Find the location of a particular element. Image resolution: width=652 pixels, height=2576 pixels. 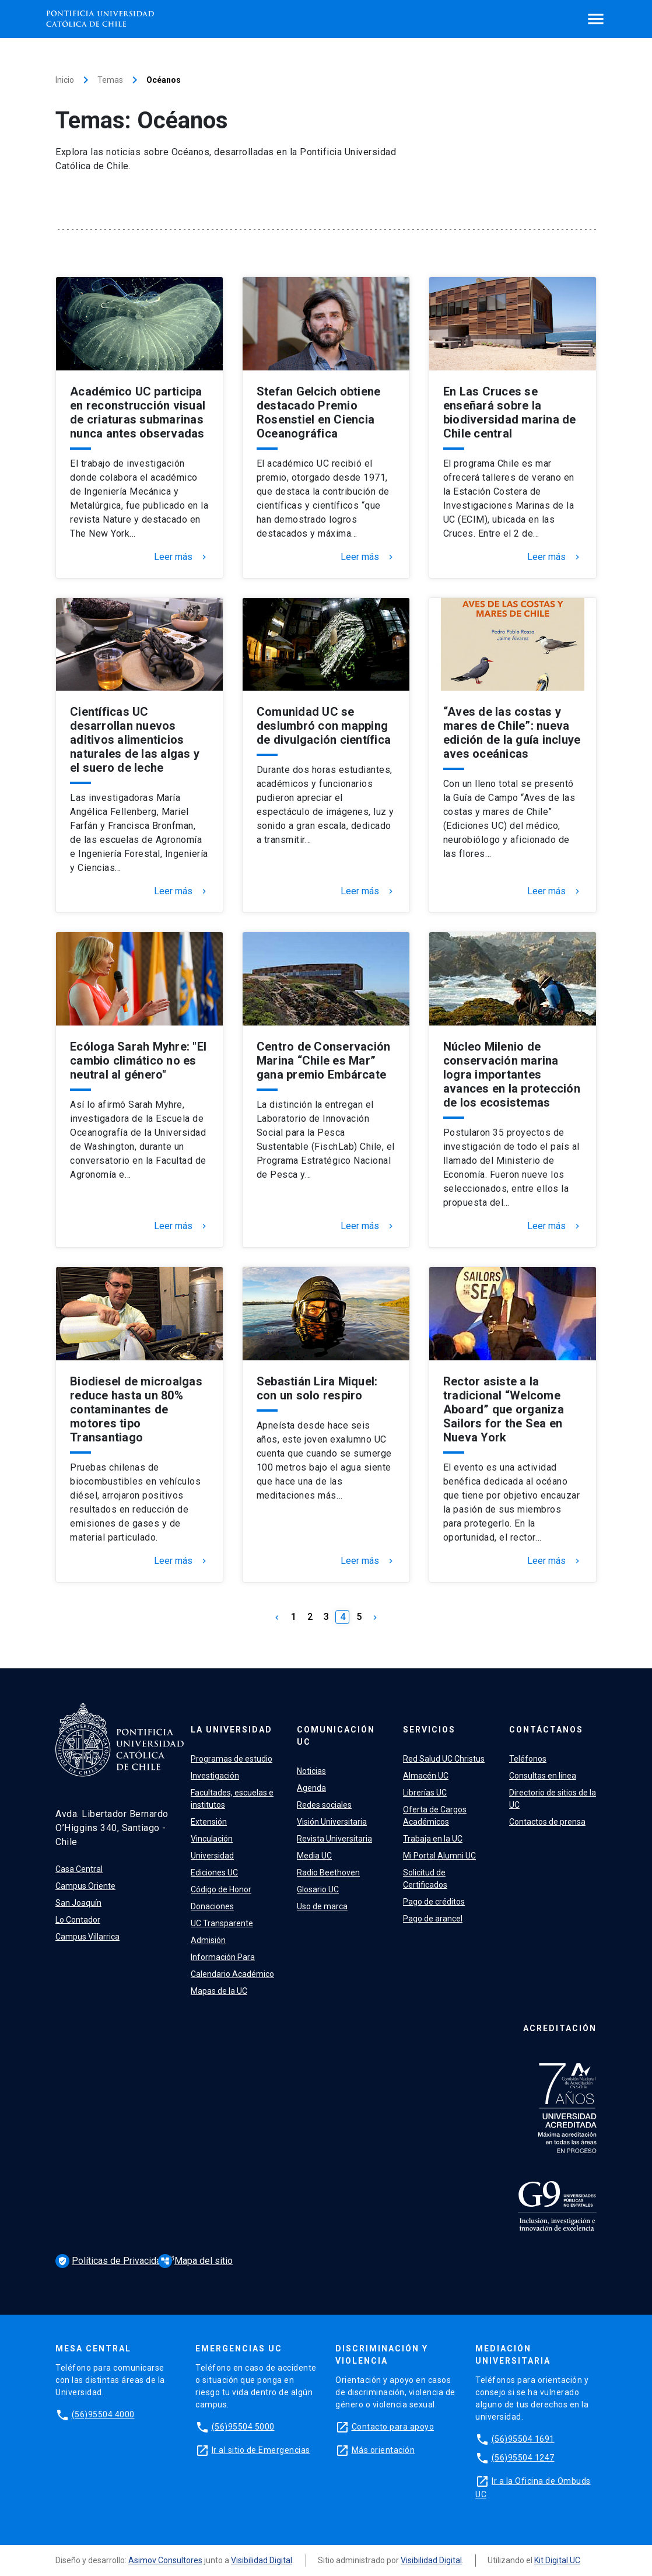

Redes sociales is located at coordinates (324, 1805).